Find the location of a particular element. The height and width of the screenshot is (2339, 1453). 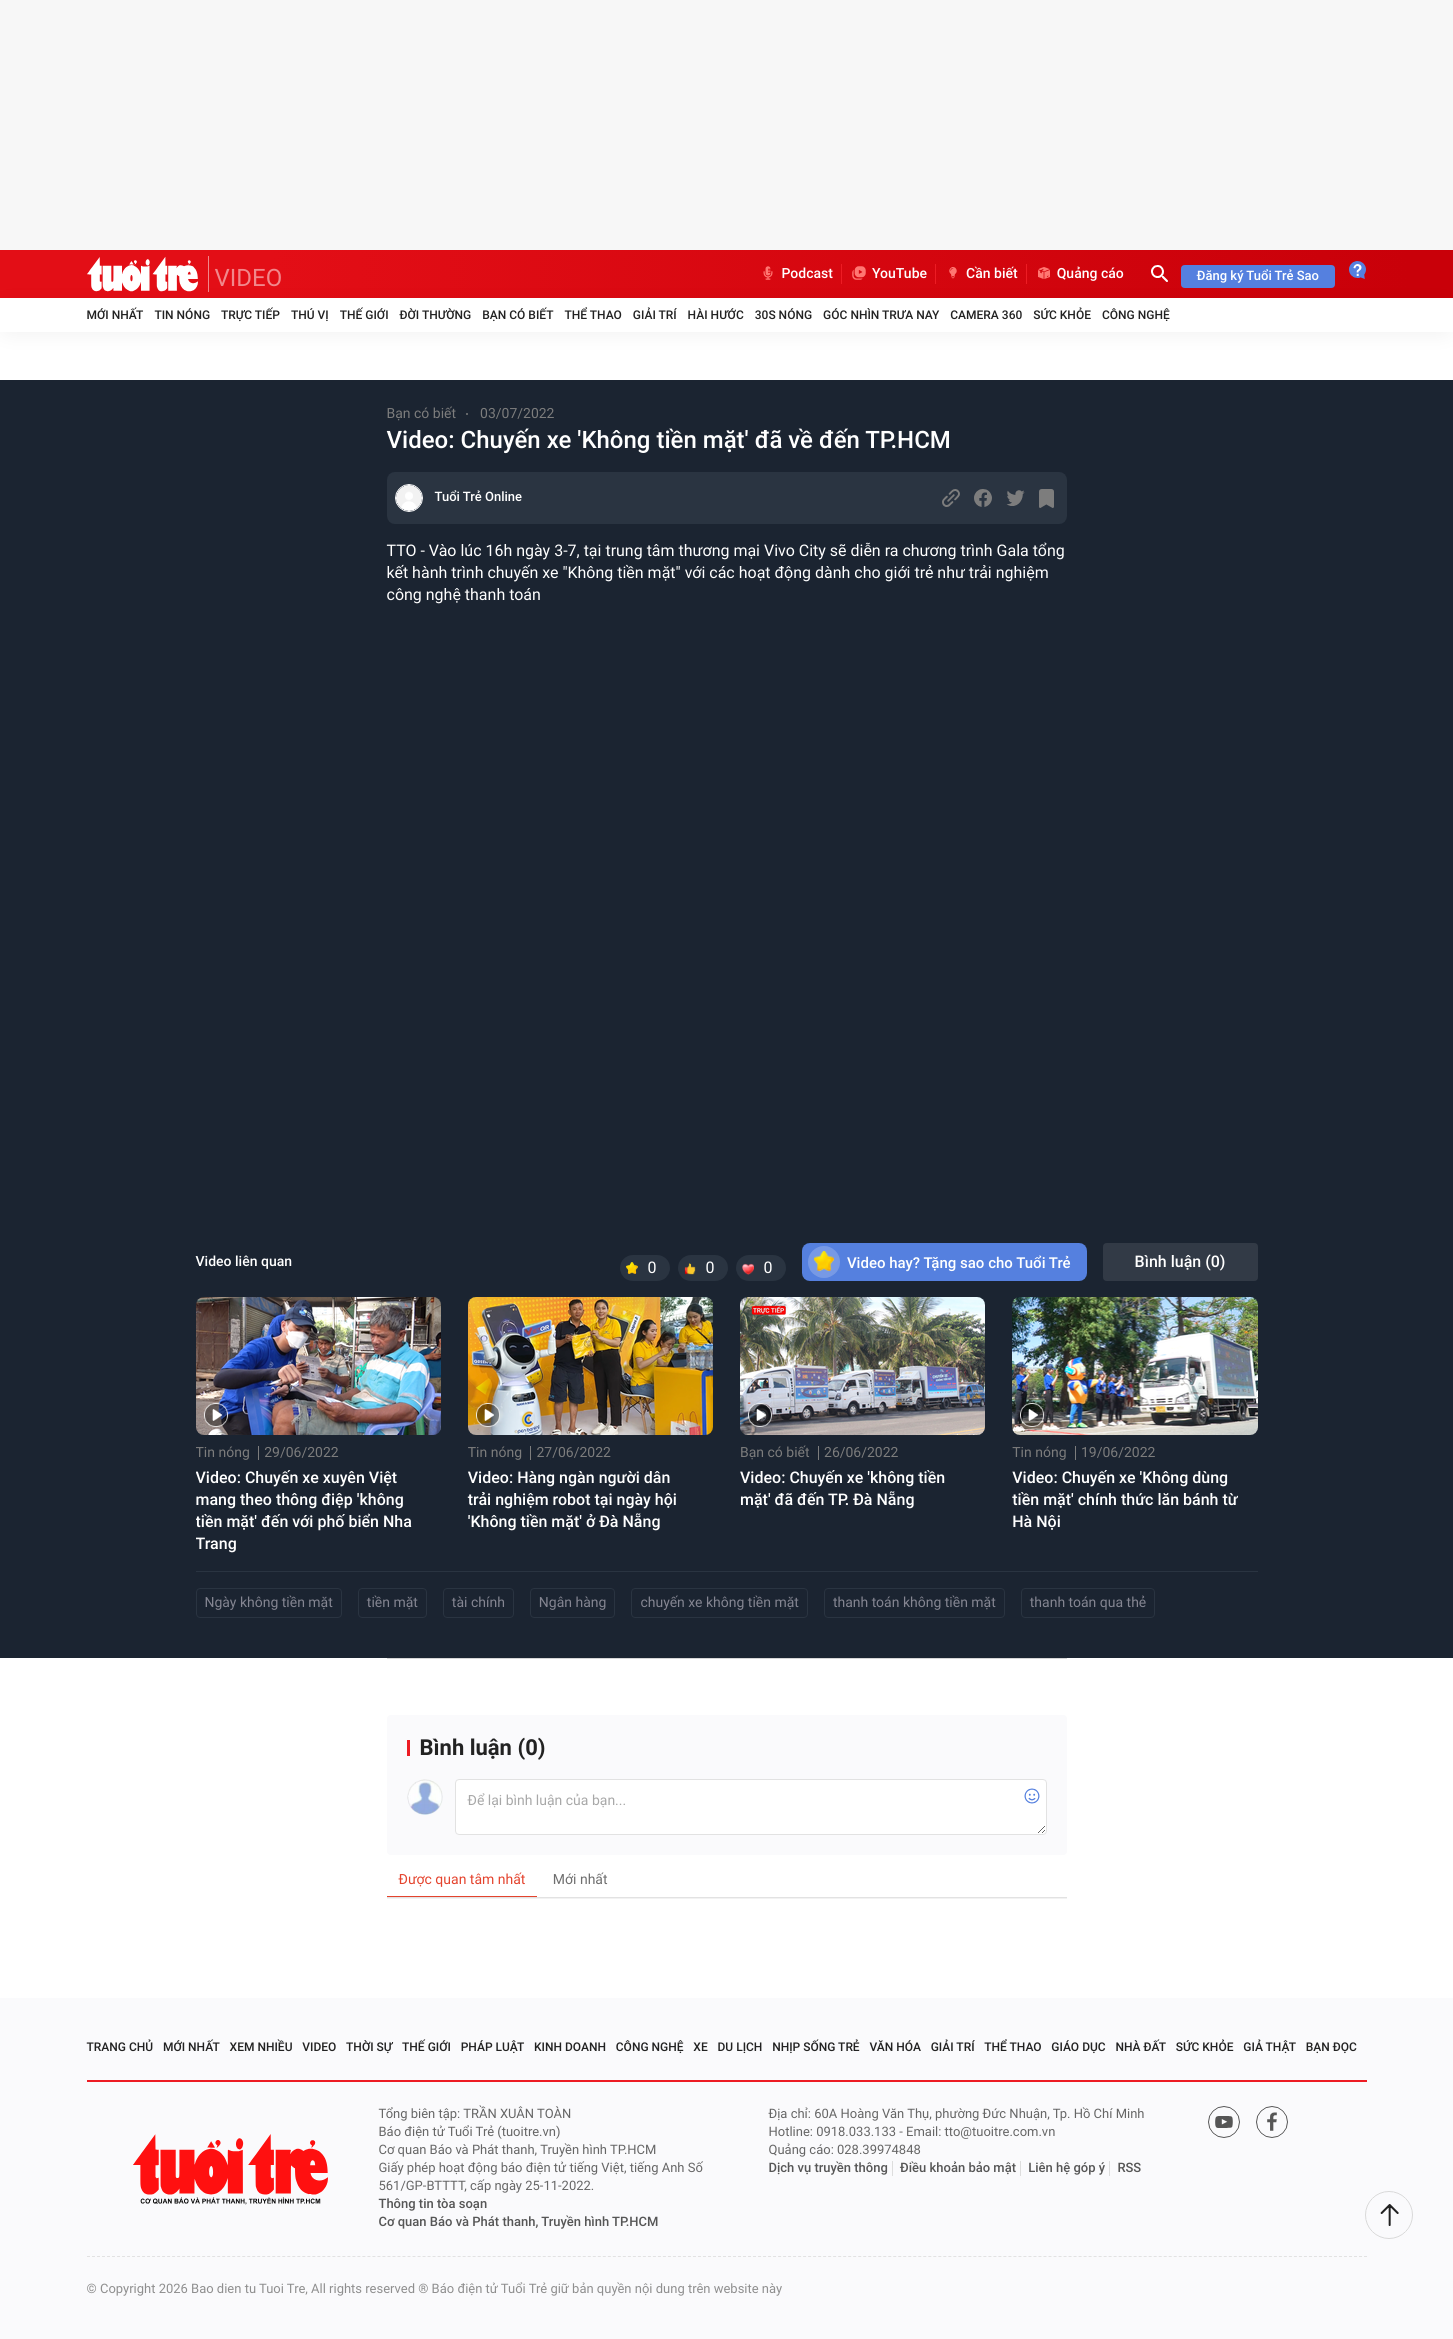

Ngày không tiền mặt is located at coordinates (269, 1603).